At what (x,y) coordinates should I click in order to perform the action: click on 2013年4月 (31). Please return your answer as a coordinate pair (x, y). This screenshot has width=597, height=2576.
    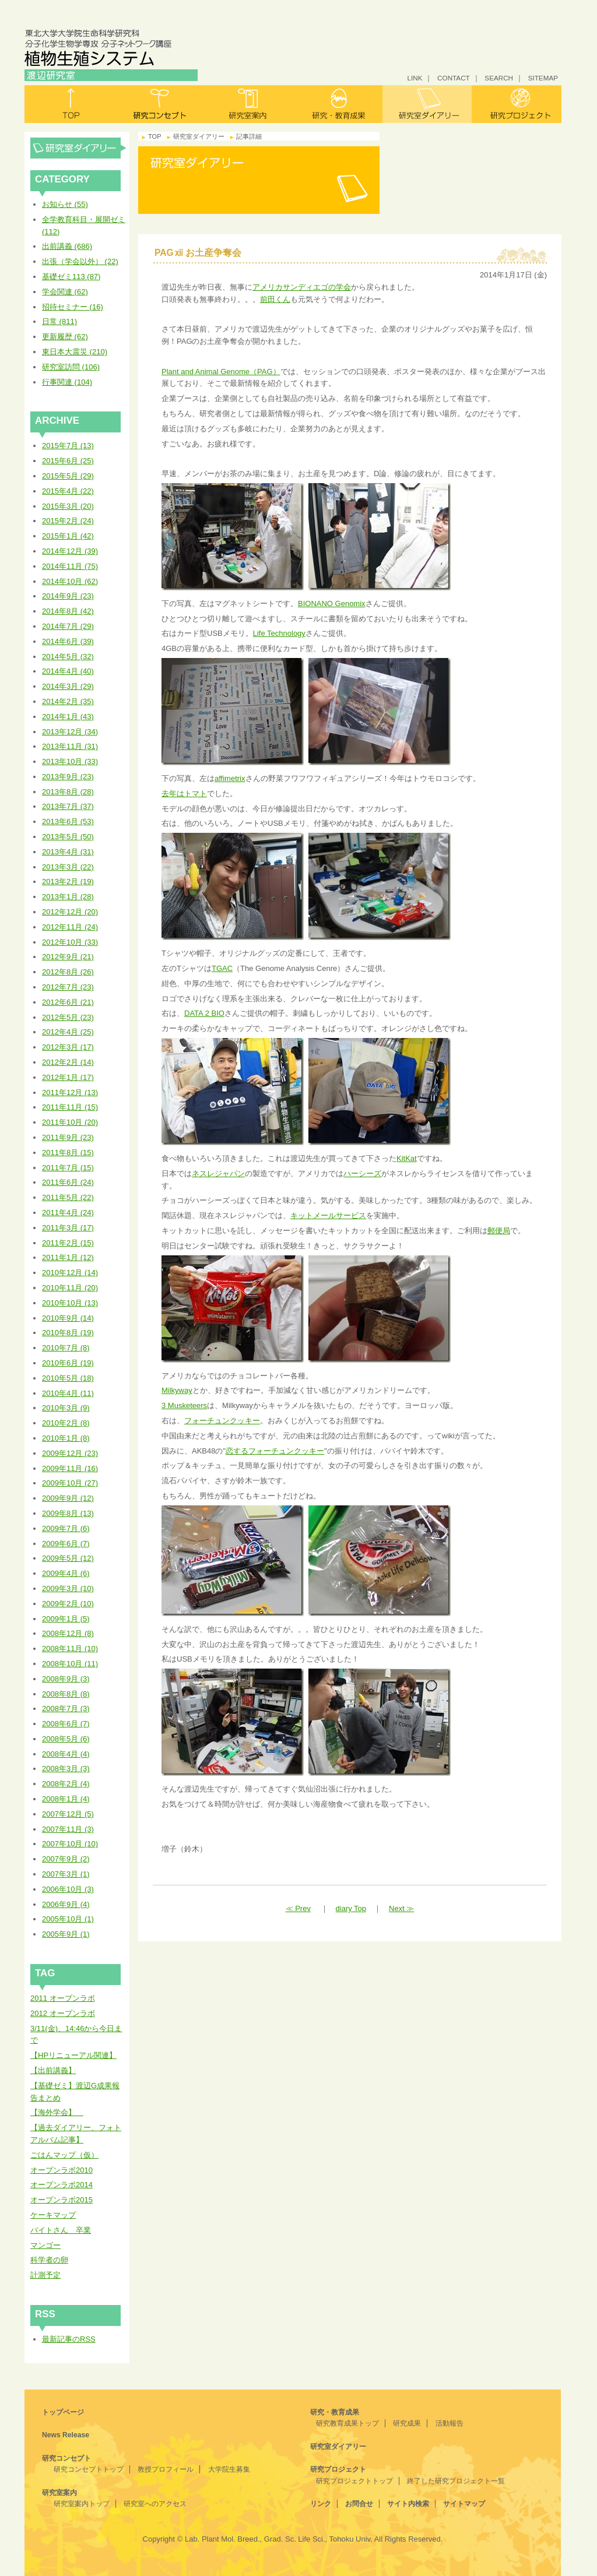
    Looking at the image, I should click on (68, 851).